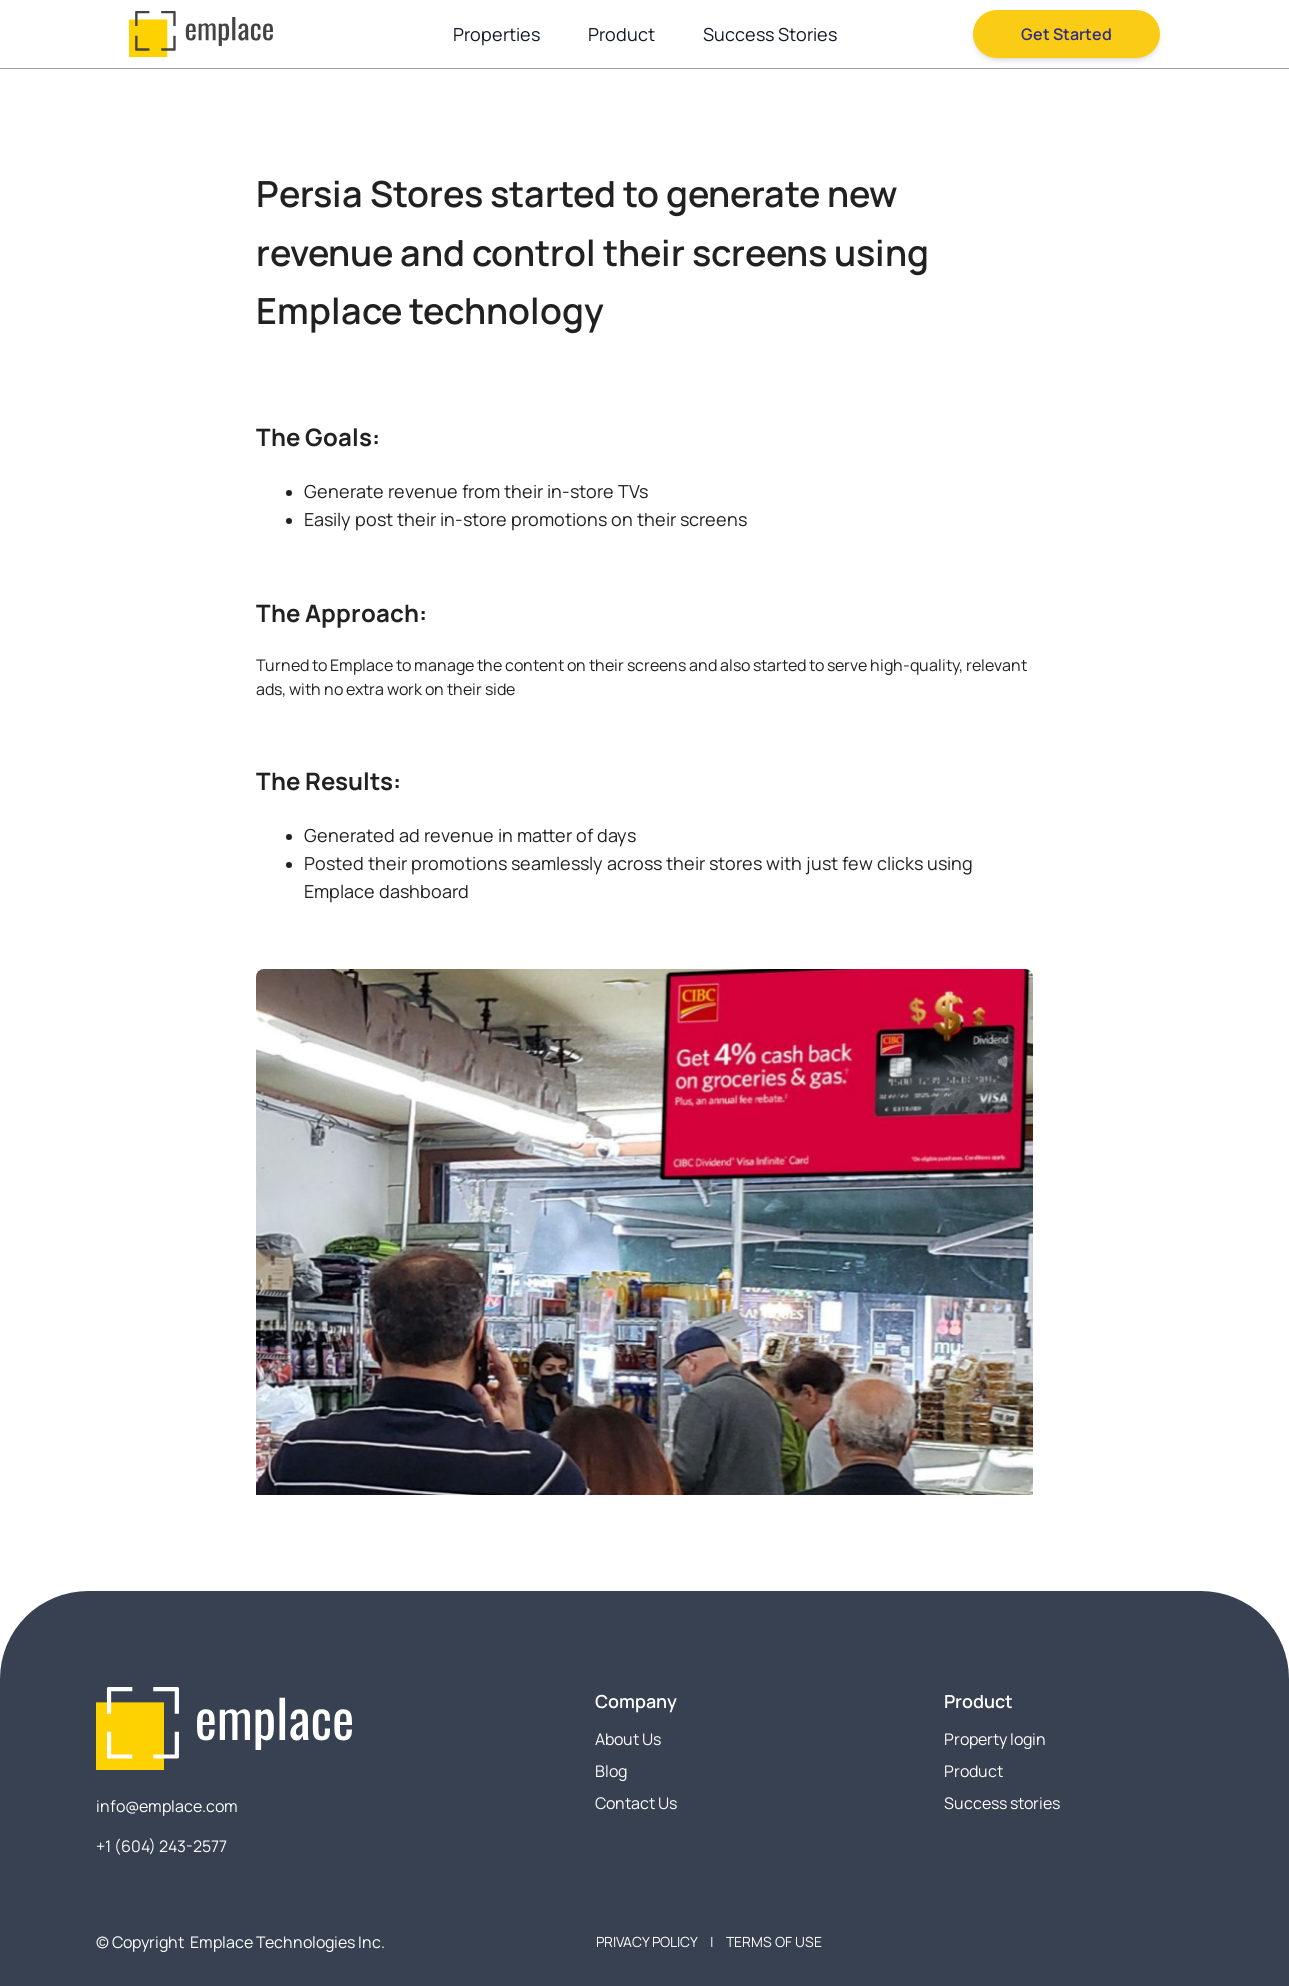  Describe the element at coordinates (240, 1942) in the screenshot. I see `© Copyright Emplace Technologies Inc.` at that location.